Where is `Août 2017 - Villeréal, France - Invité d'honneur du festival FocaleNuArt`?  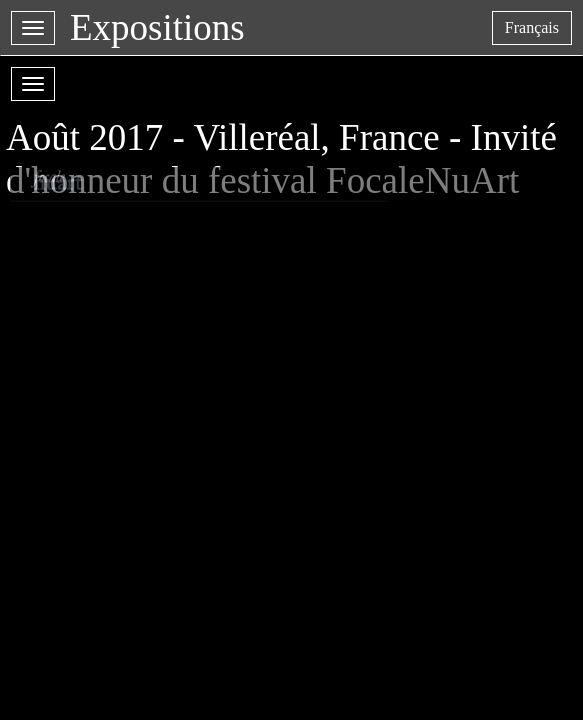 Août 2017 - Villeréal, France - Invité d'honneur du festival FocaleNuArt is located at coordinates (281, 139).